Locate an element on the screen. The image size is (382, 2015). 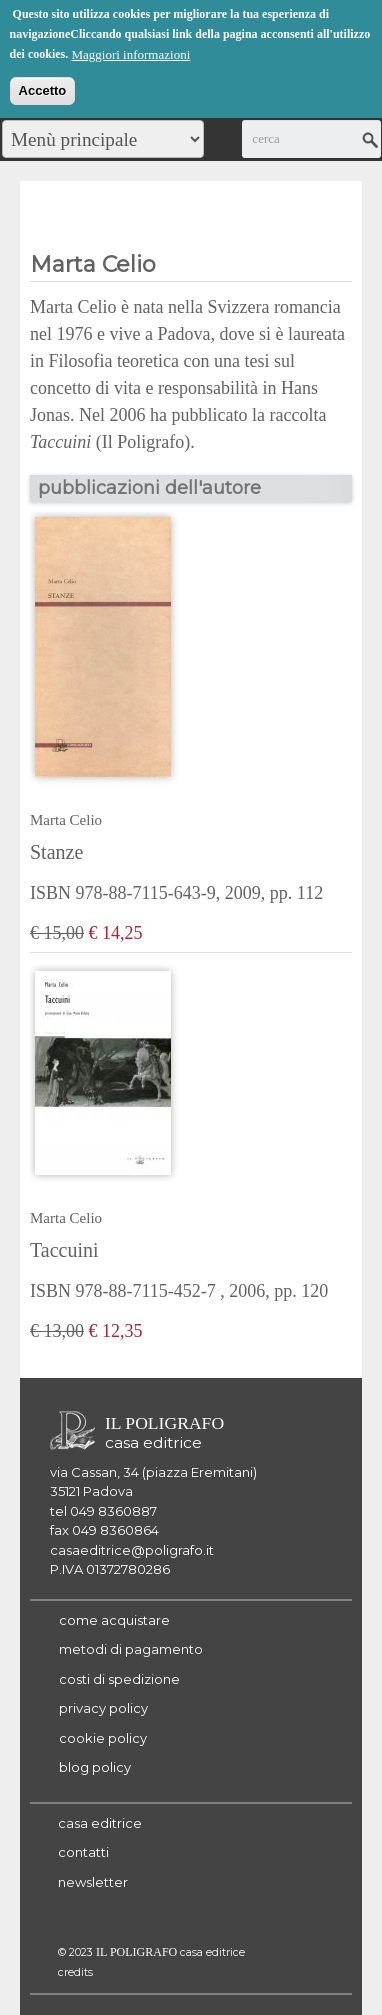
Accetto is located at coordinates (43, 88).